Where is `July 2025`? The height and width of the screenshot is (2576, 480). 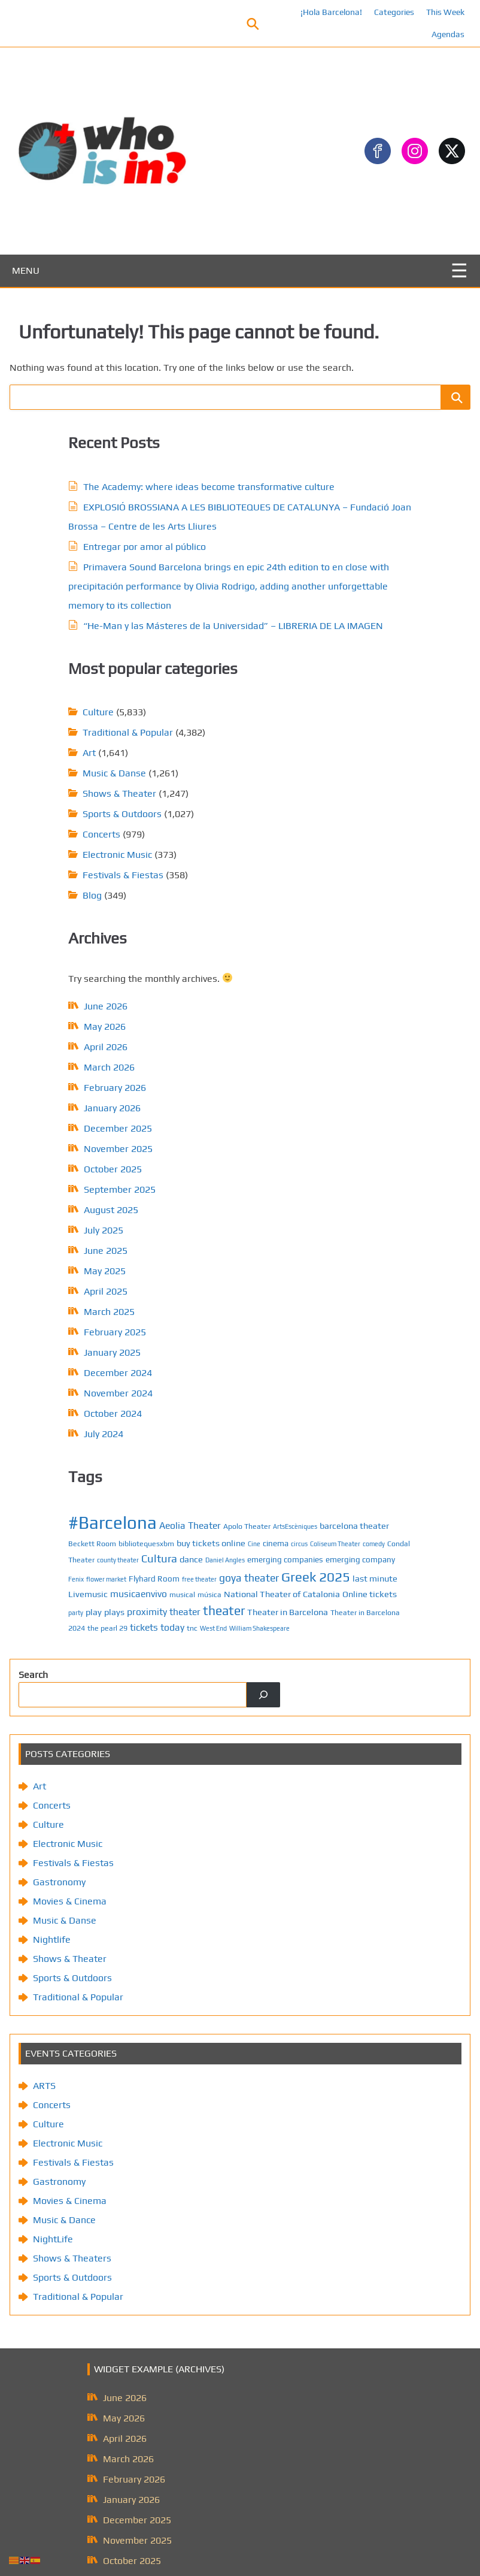 July 2025 is located at coordinates (80, 977).